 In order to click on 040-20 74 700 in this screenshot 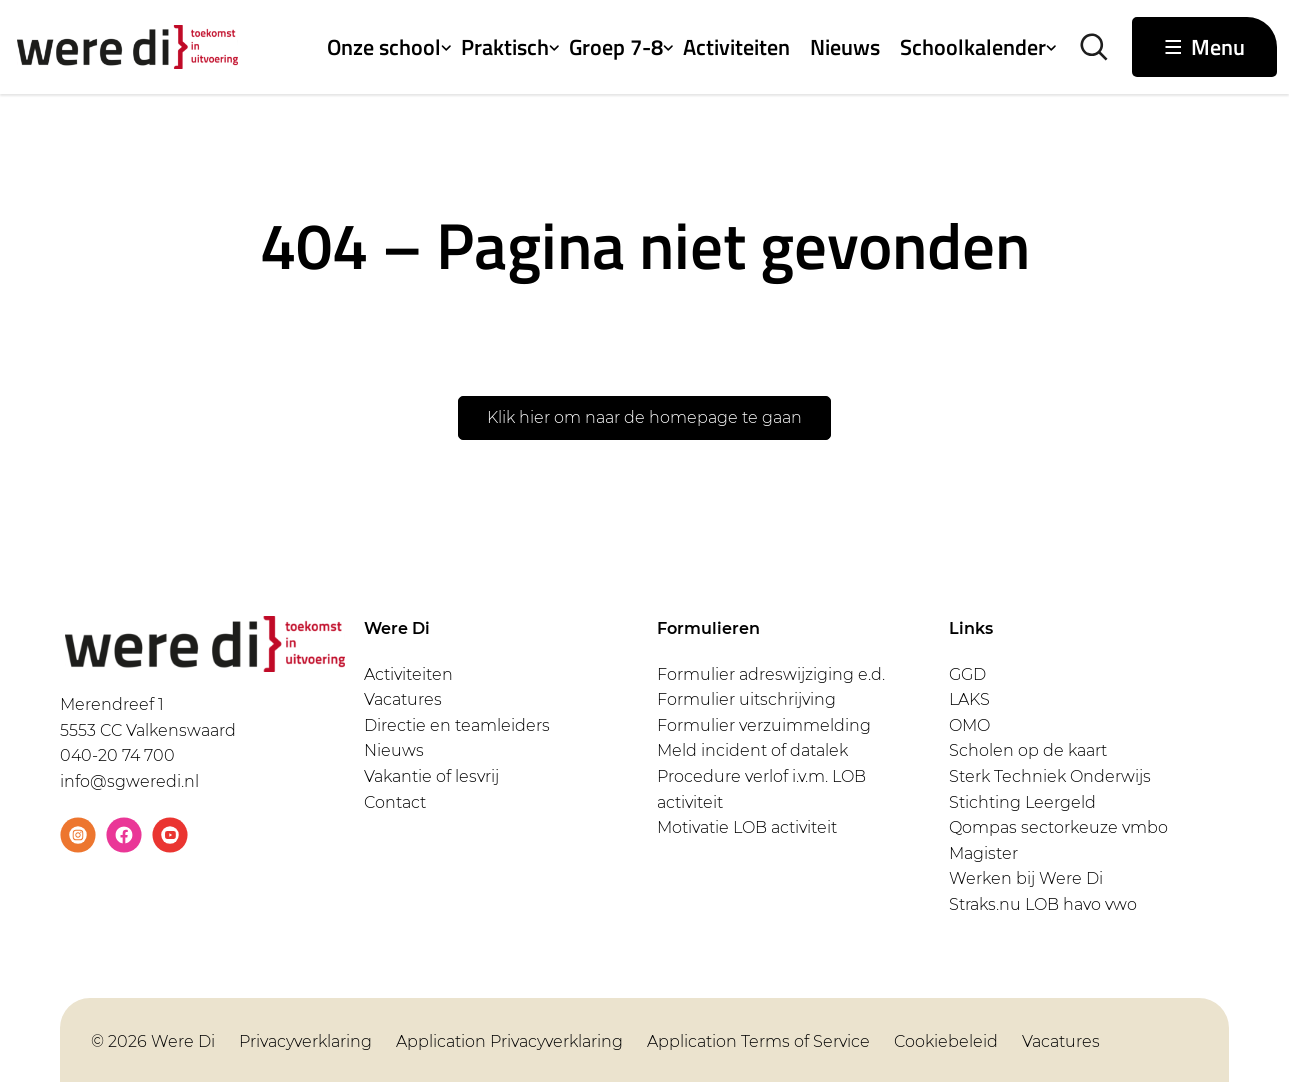, I will do `click(117, 755)`.